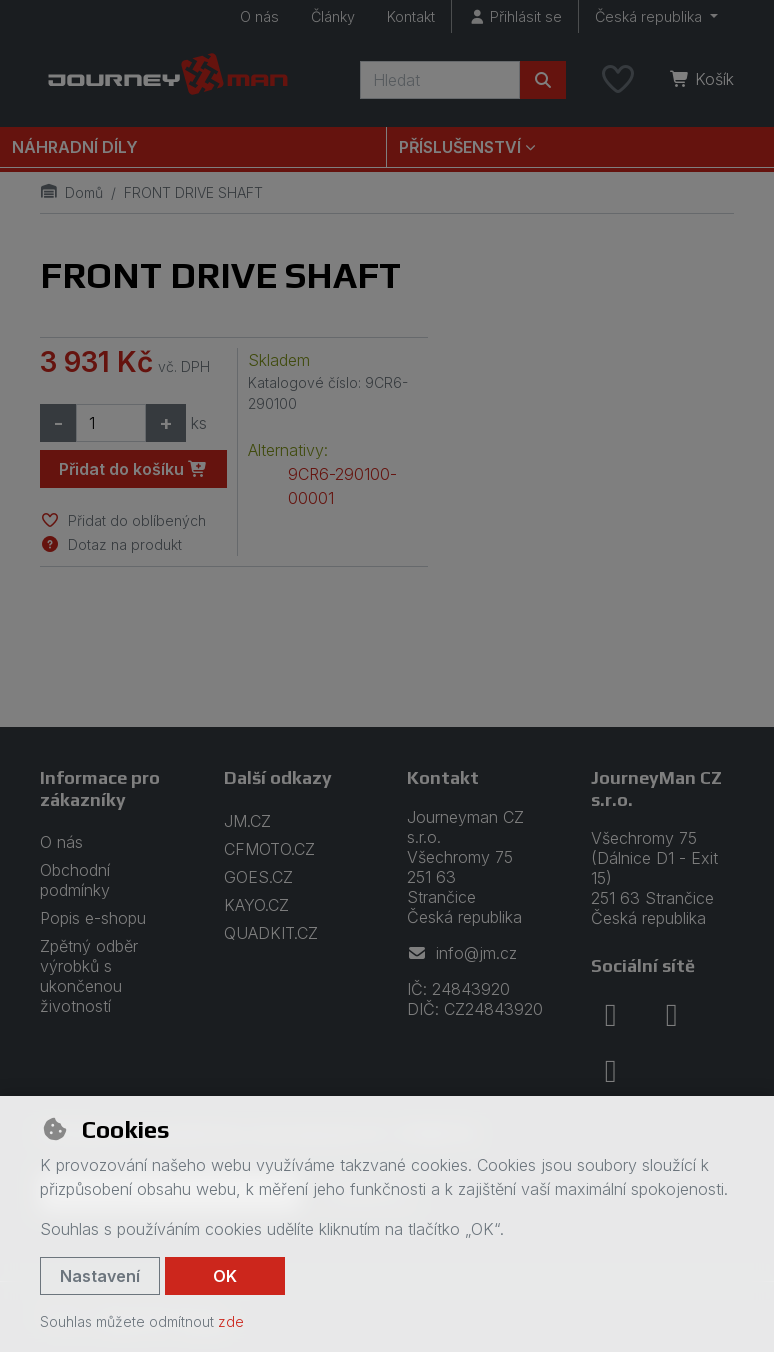 Image resolution: width=774 pixels, height=1352 pixels. I want to click on CFMOTO.CZ, so click(269, 849).